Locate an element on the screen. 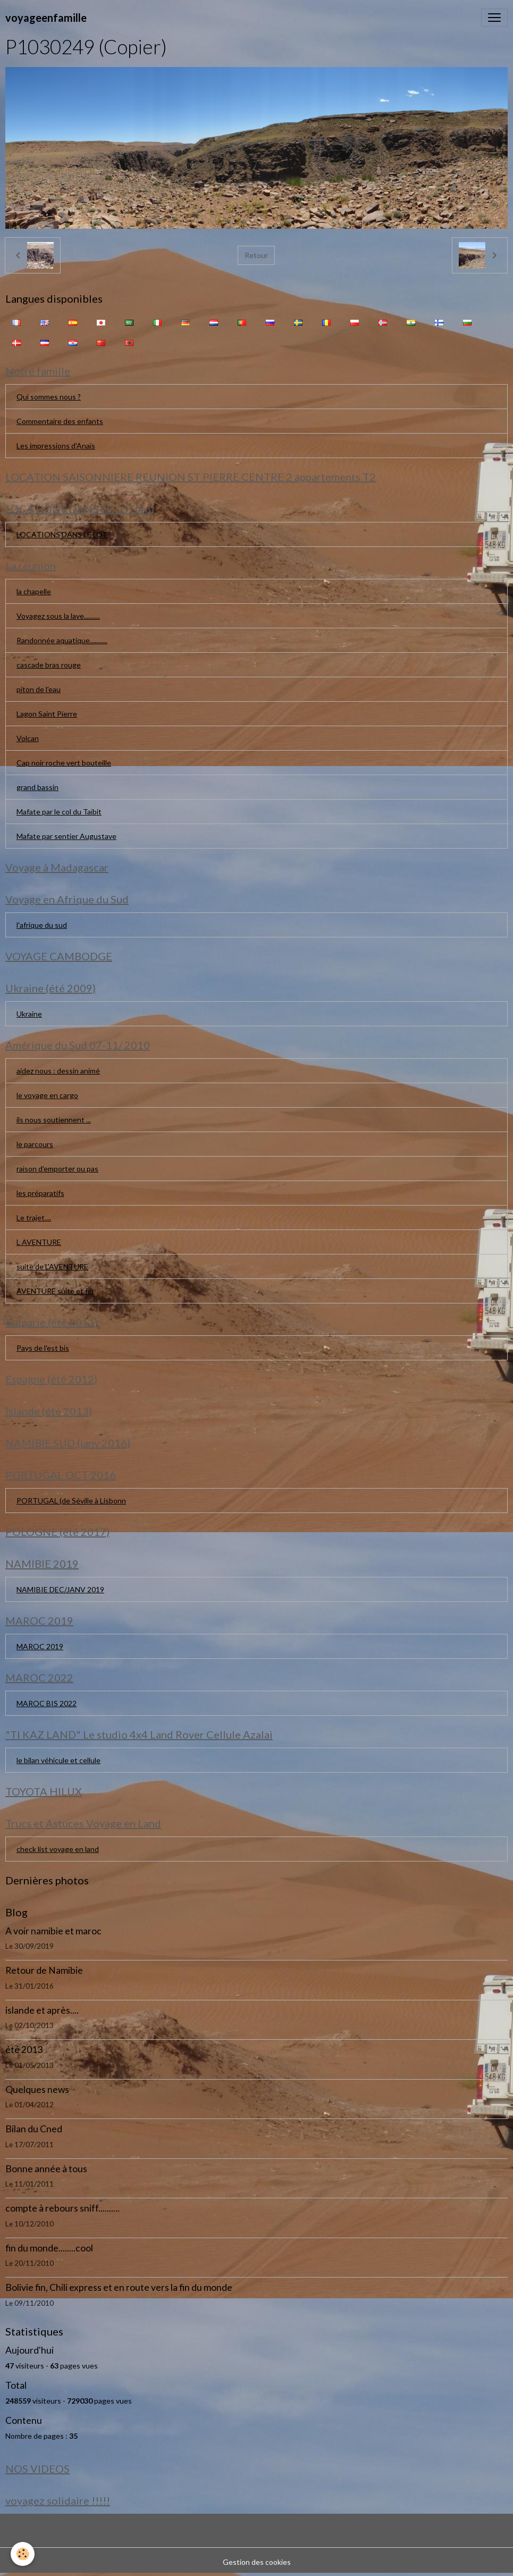  Le trajet.... is located at coordinates (33, 1217).